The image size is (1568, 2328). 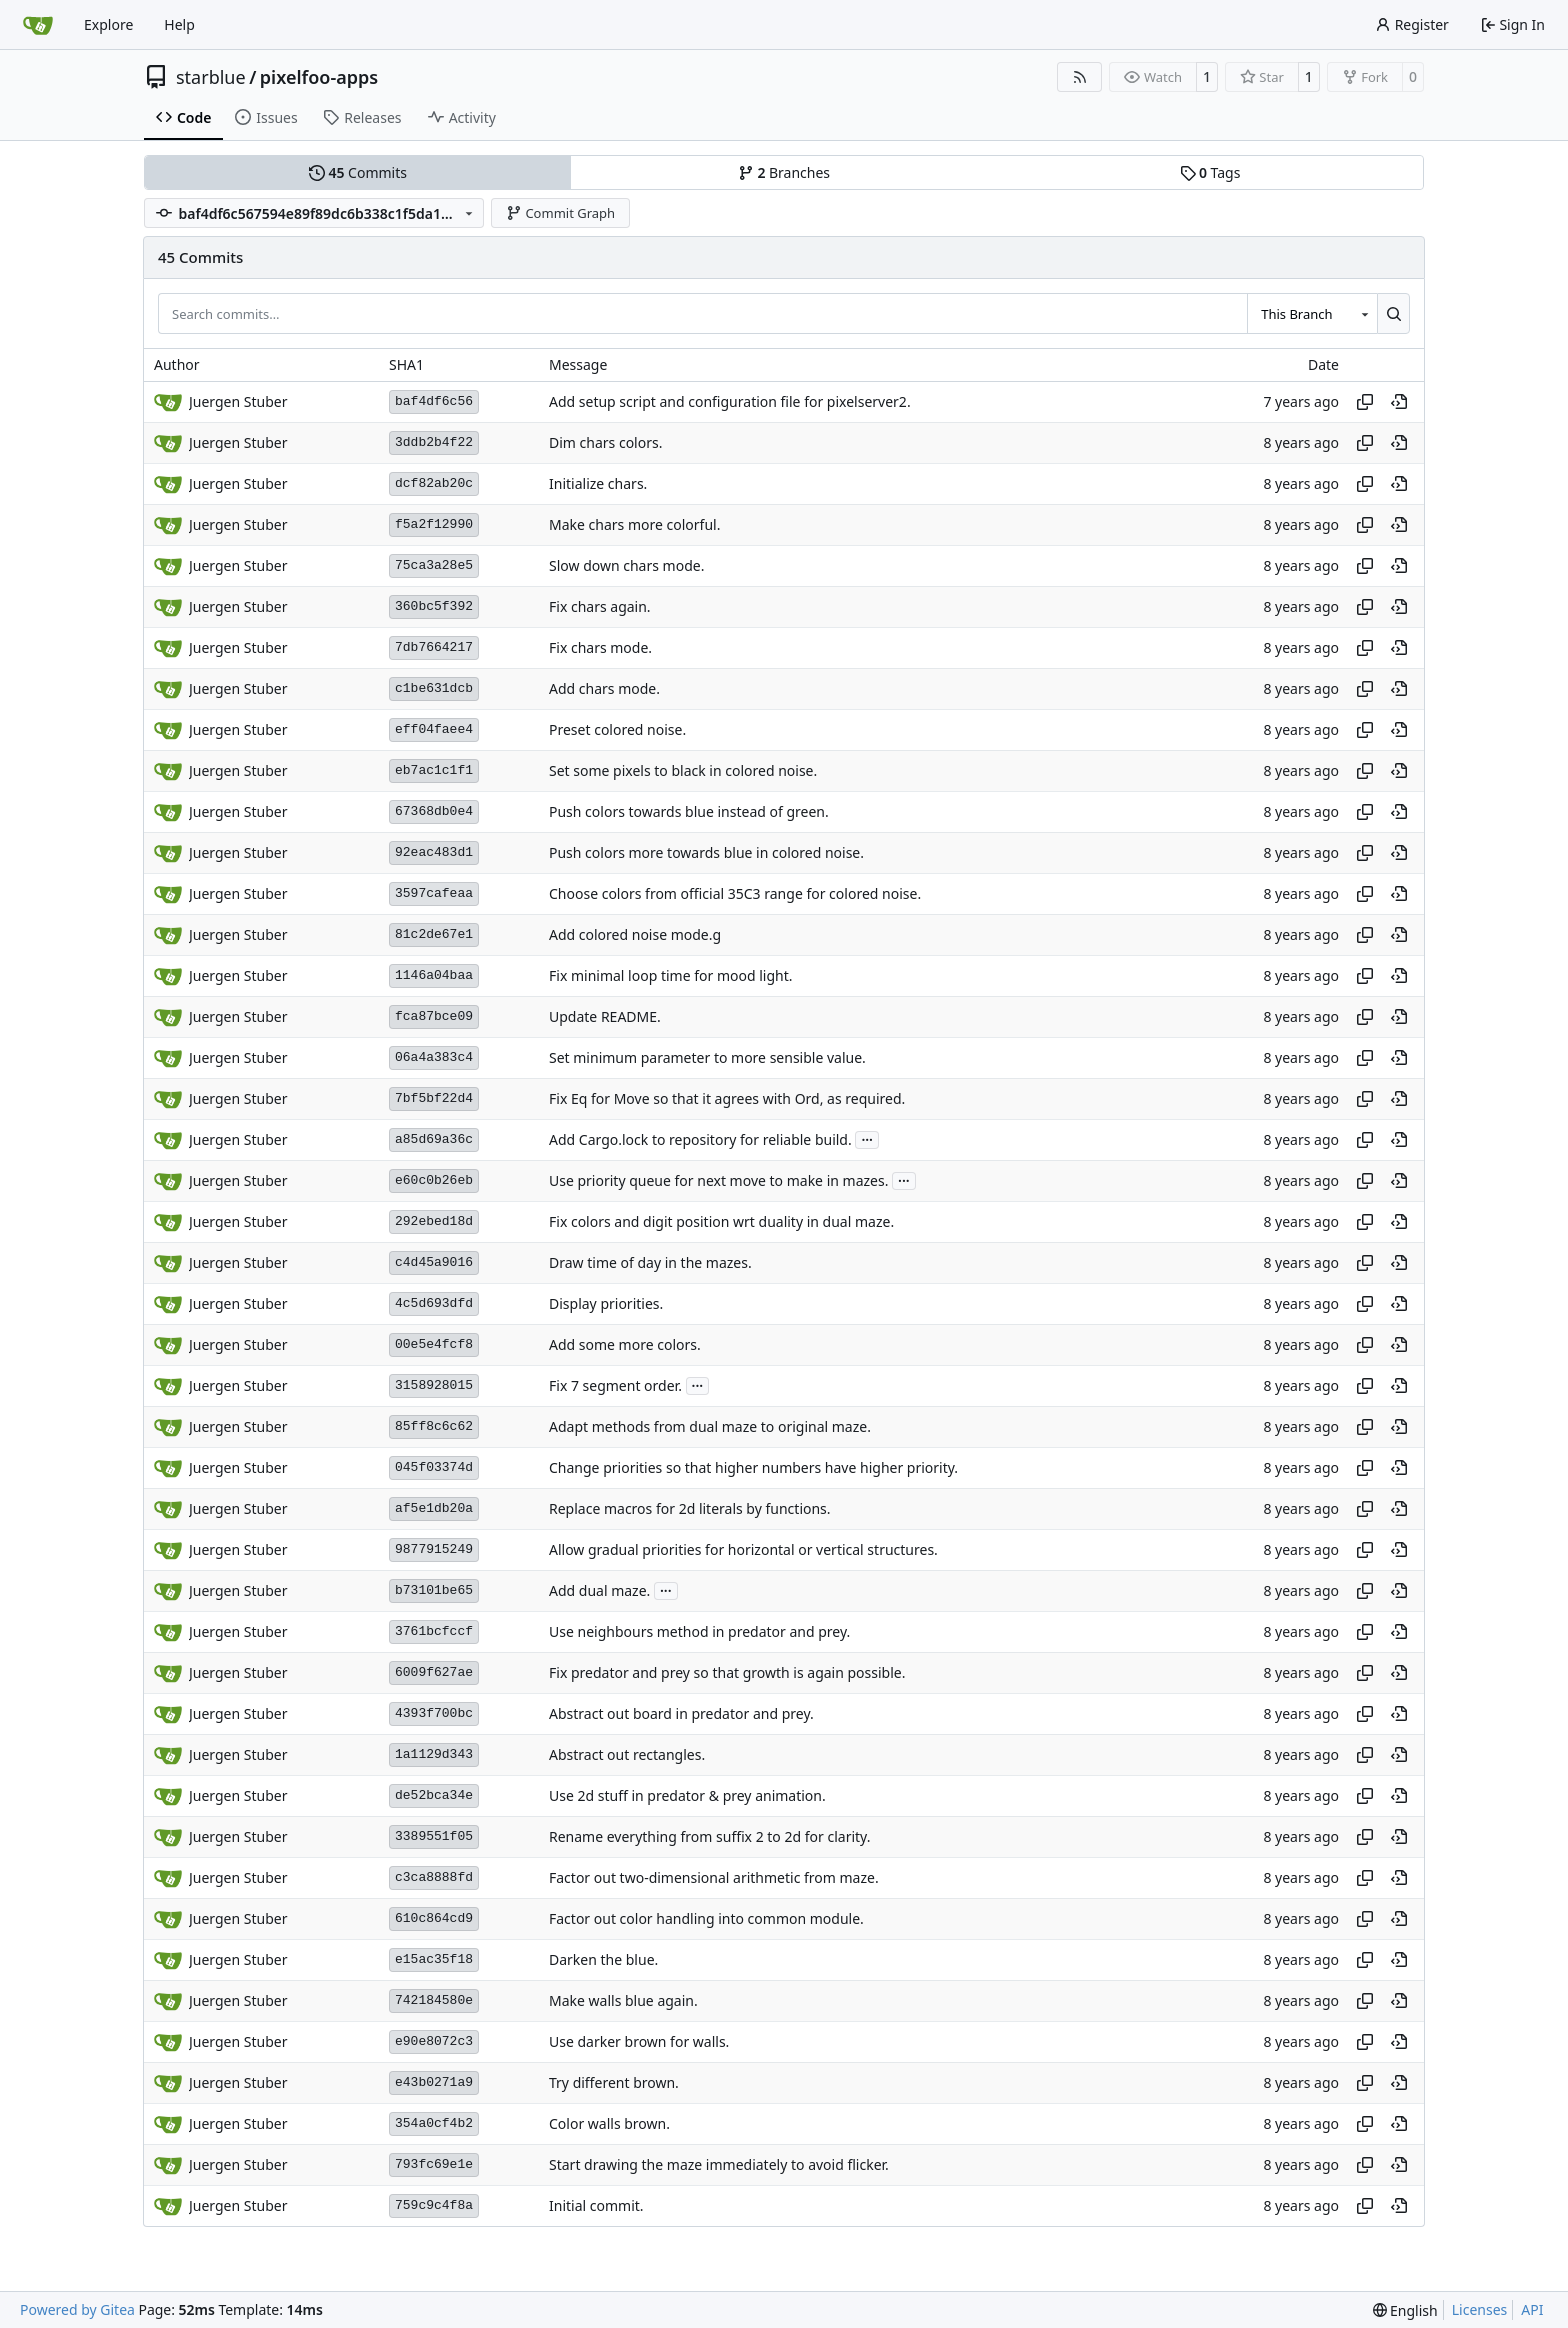 I want to click on 75ca3a28e5, so click(x=434, y=565).